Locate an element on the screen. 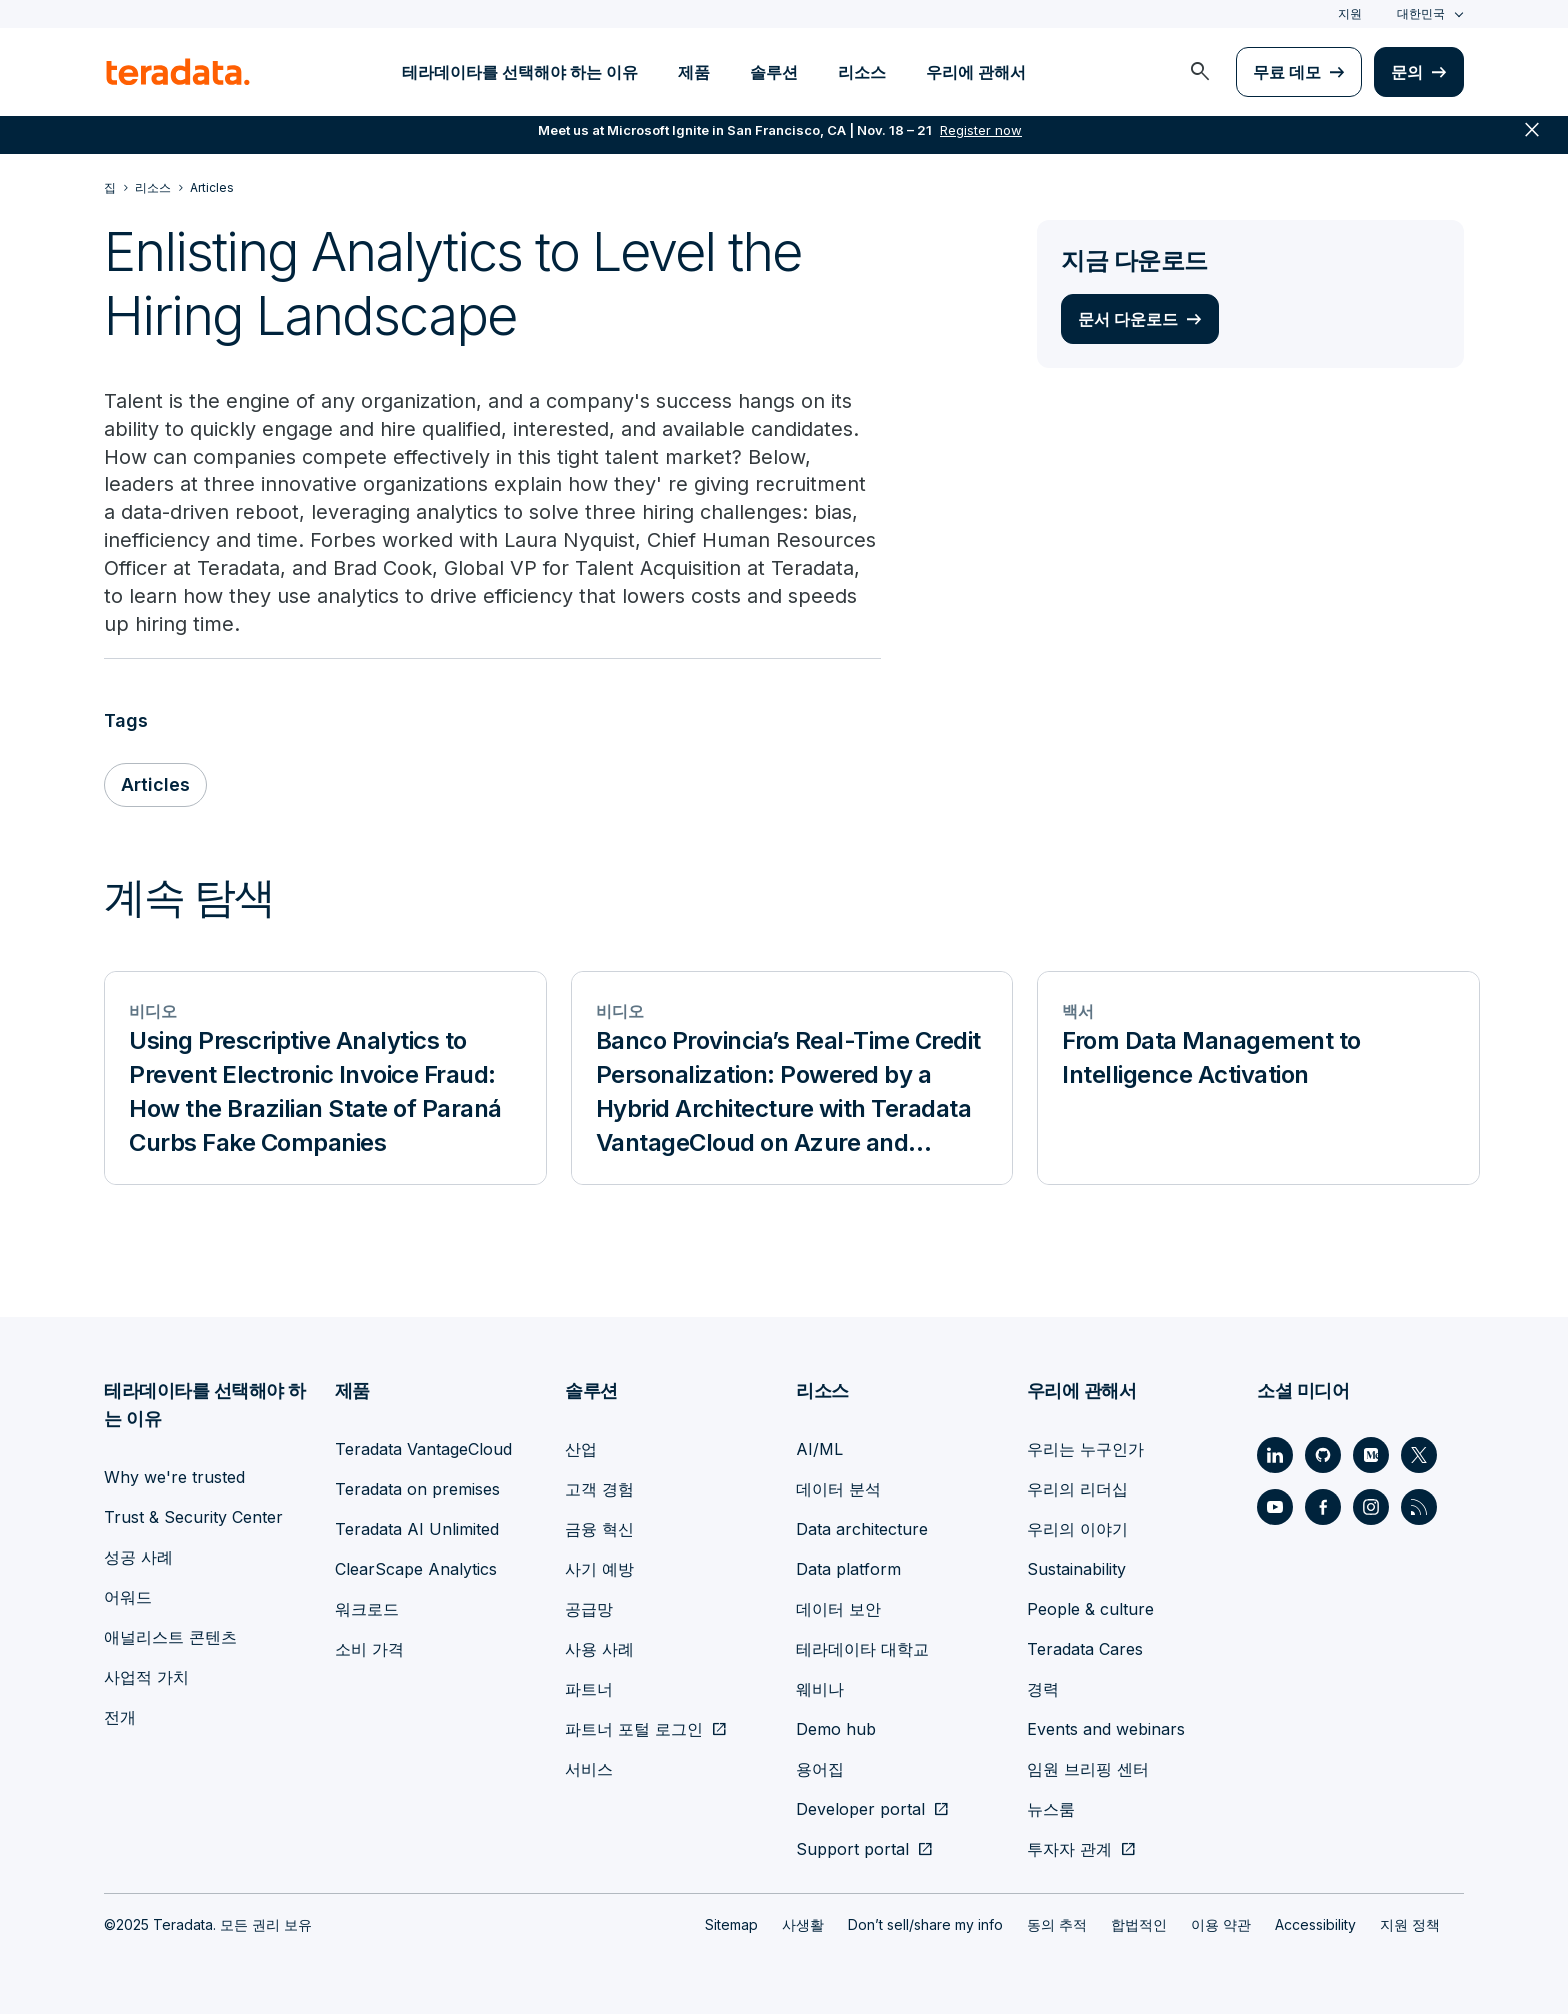 Image resolution: width=1568 pixels, height=2015 pixels. ClearScape Analytics is located at coordinates (416, 1570).